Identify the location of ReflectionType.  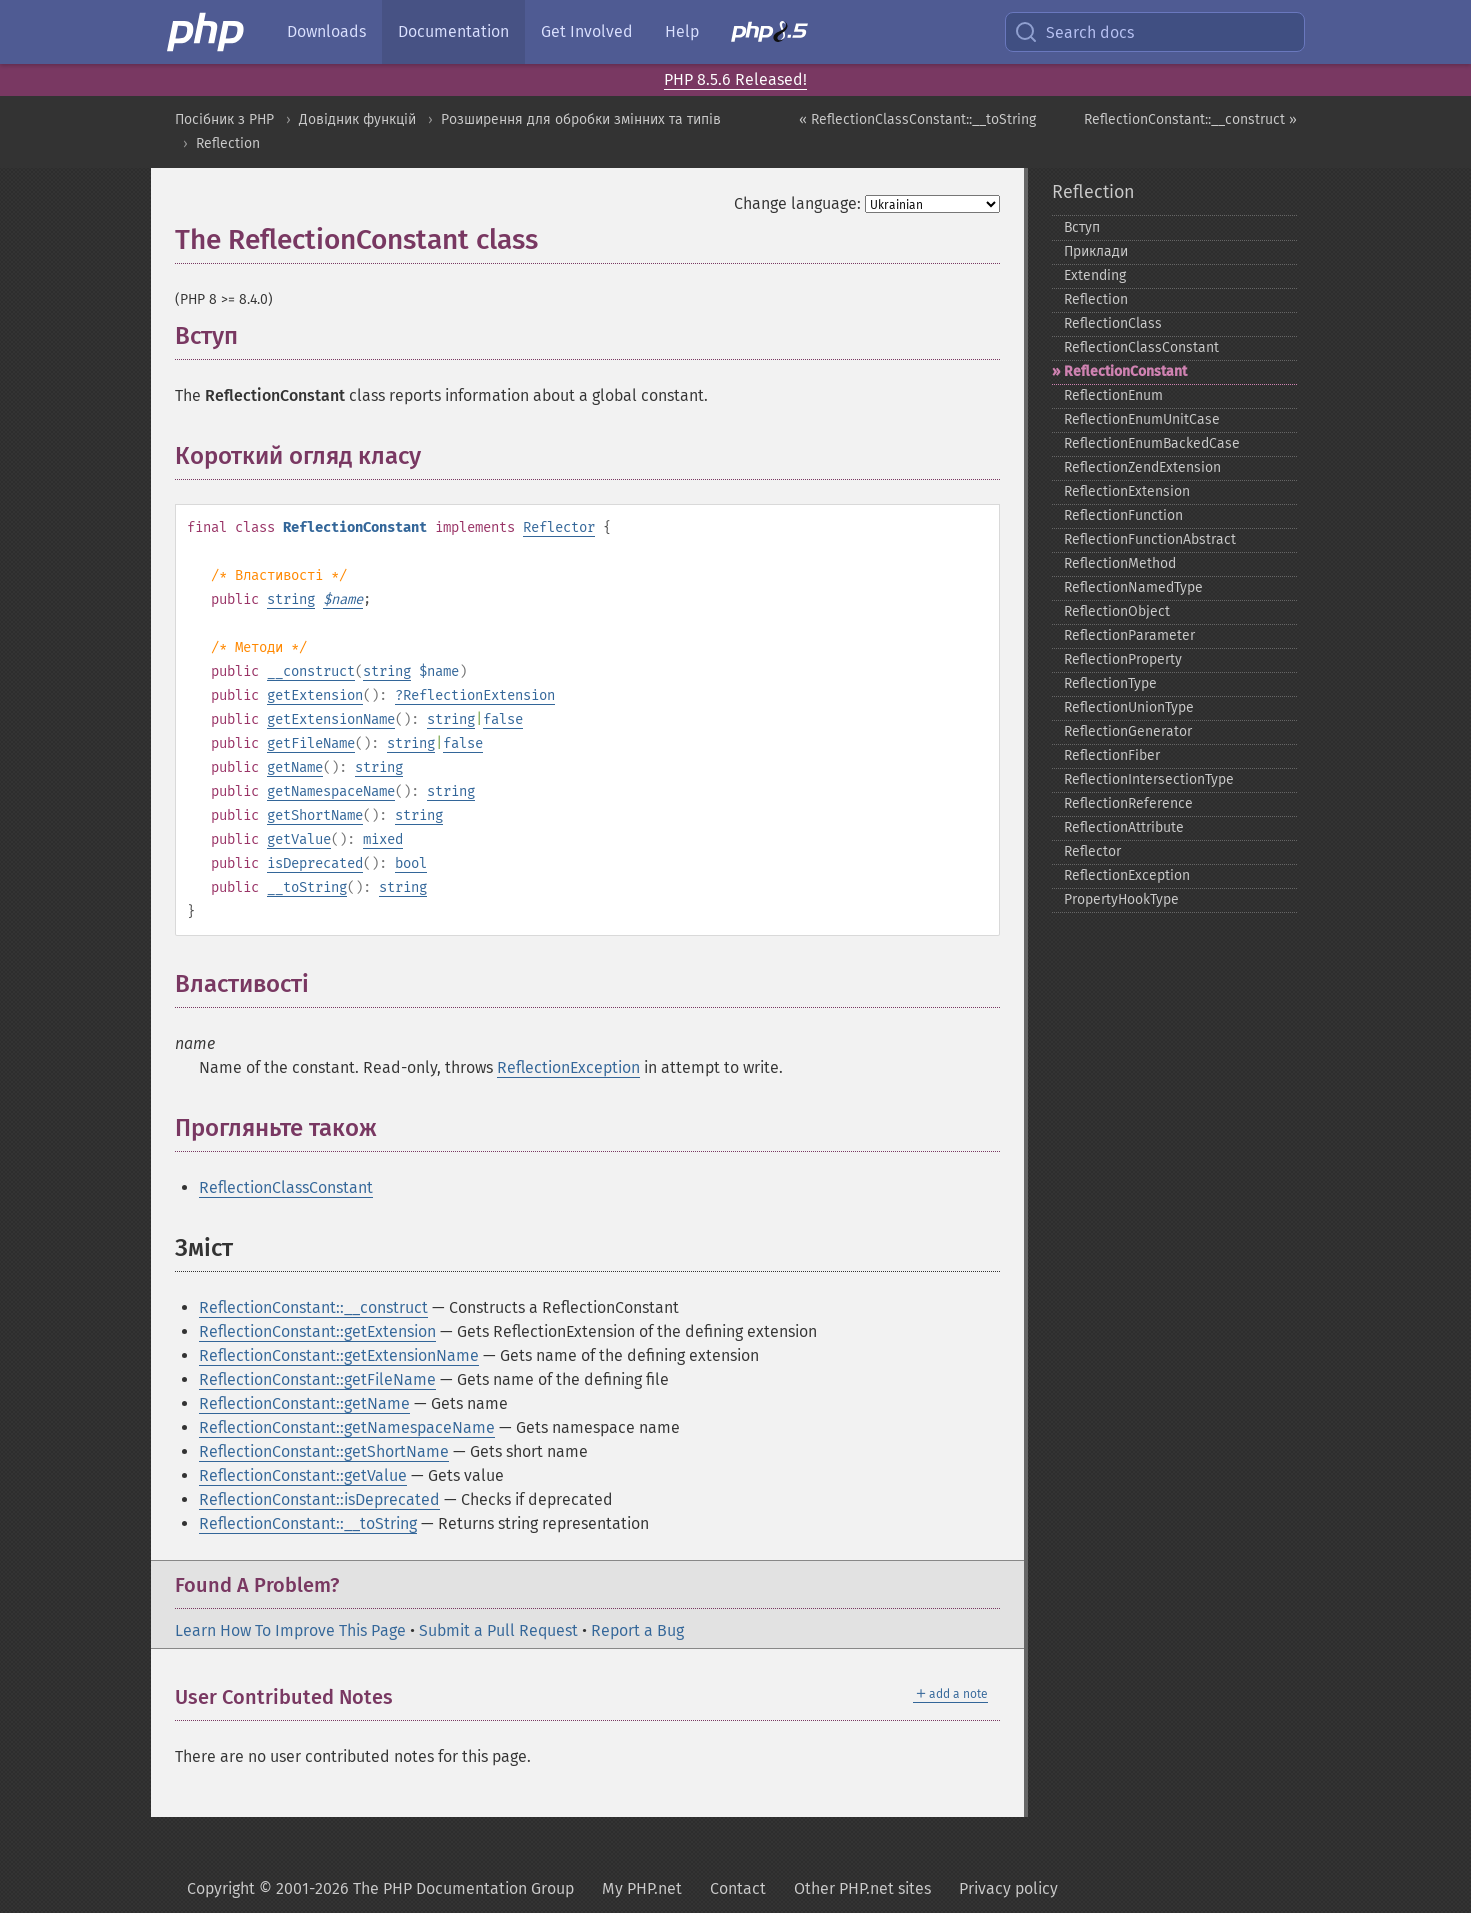
(1110, 683).